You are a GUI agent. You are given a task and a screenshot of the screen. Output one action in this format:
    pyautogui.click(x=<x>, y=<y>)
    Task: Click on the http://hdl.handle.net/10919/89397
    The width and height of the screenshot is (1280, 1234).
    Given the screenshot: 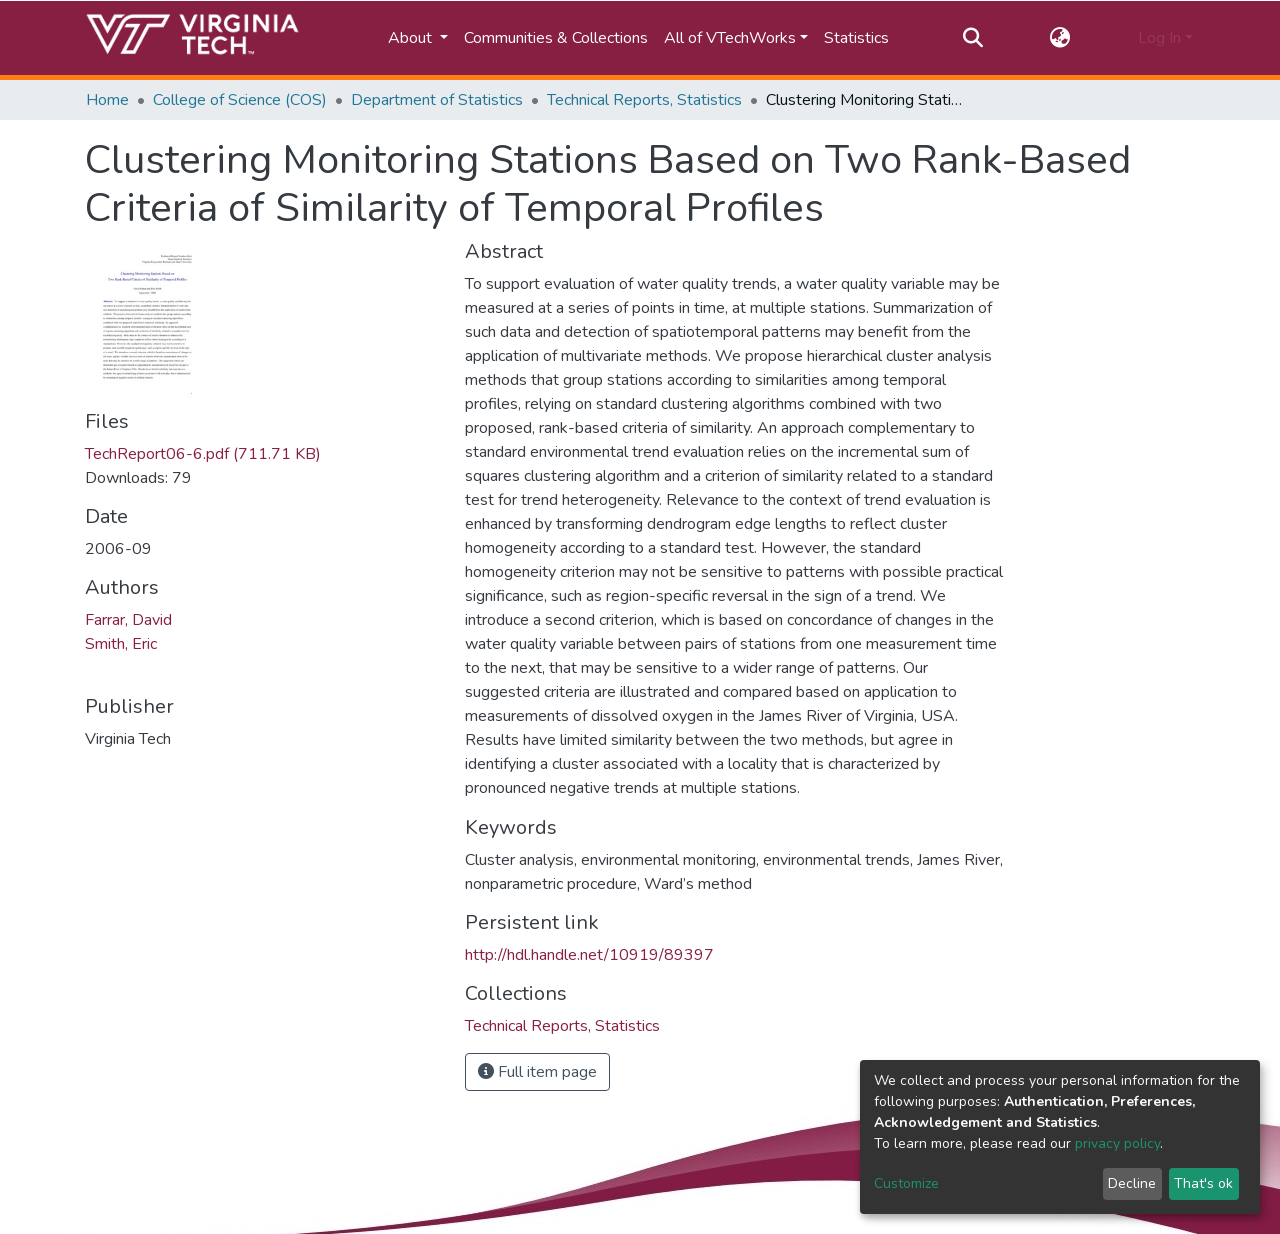 What is the action you would take?
    pyautogui.click(x=589, y=955)
    